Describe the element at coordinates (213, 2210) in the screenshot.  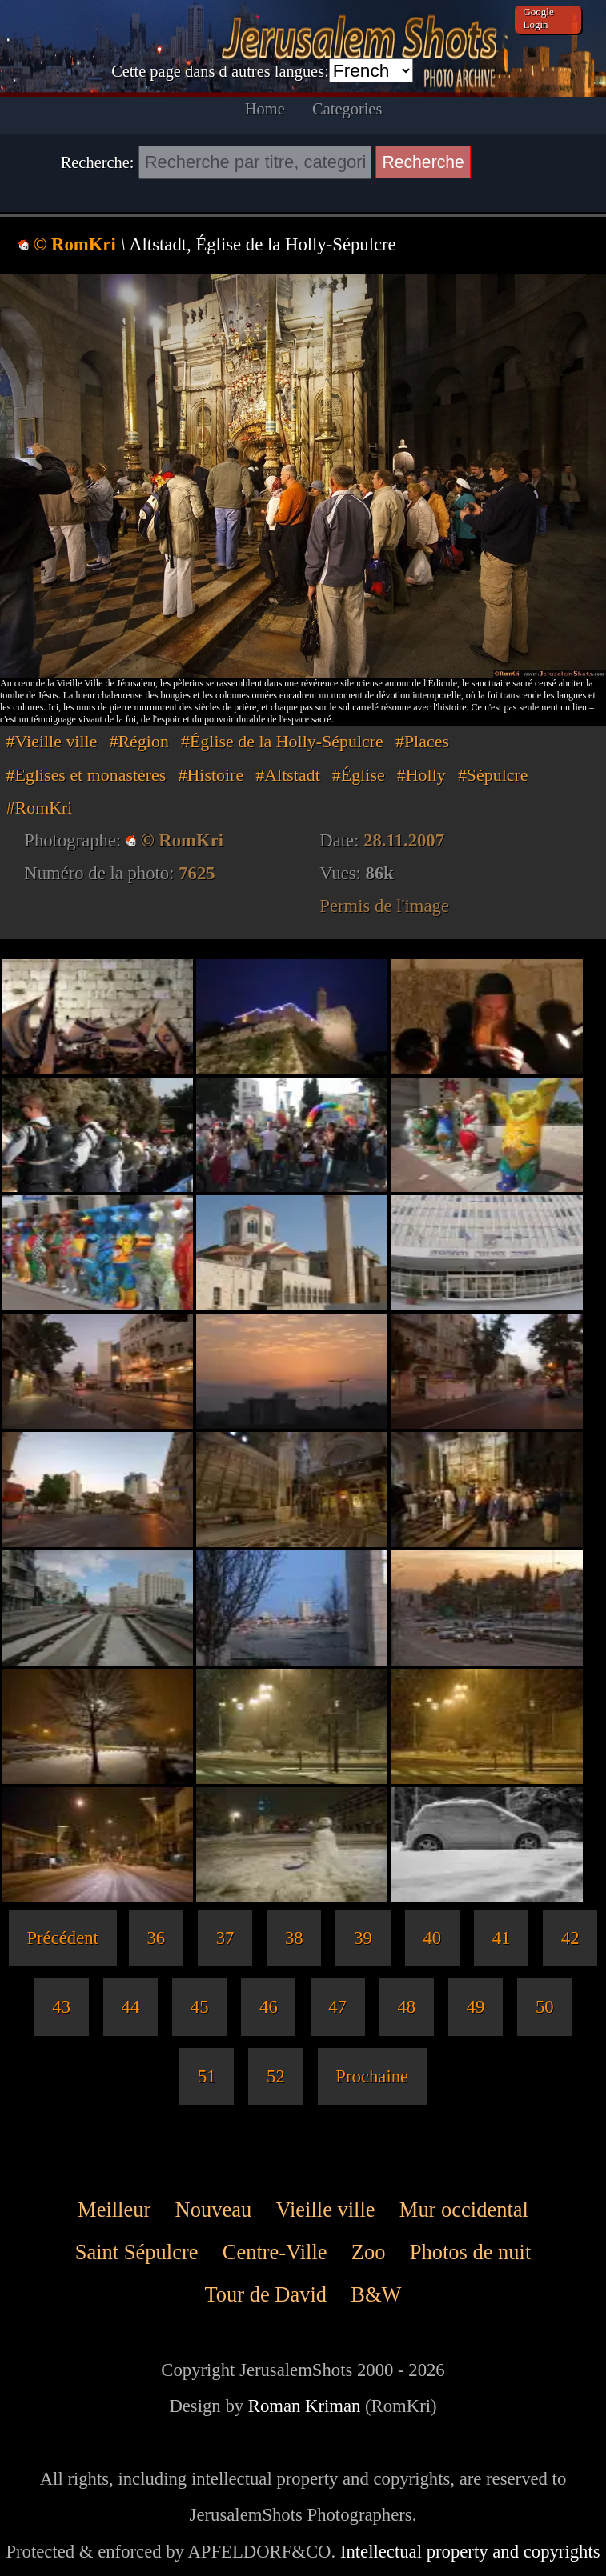
I see `Nouveau` at that location.